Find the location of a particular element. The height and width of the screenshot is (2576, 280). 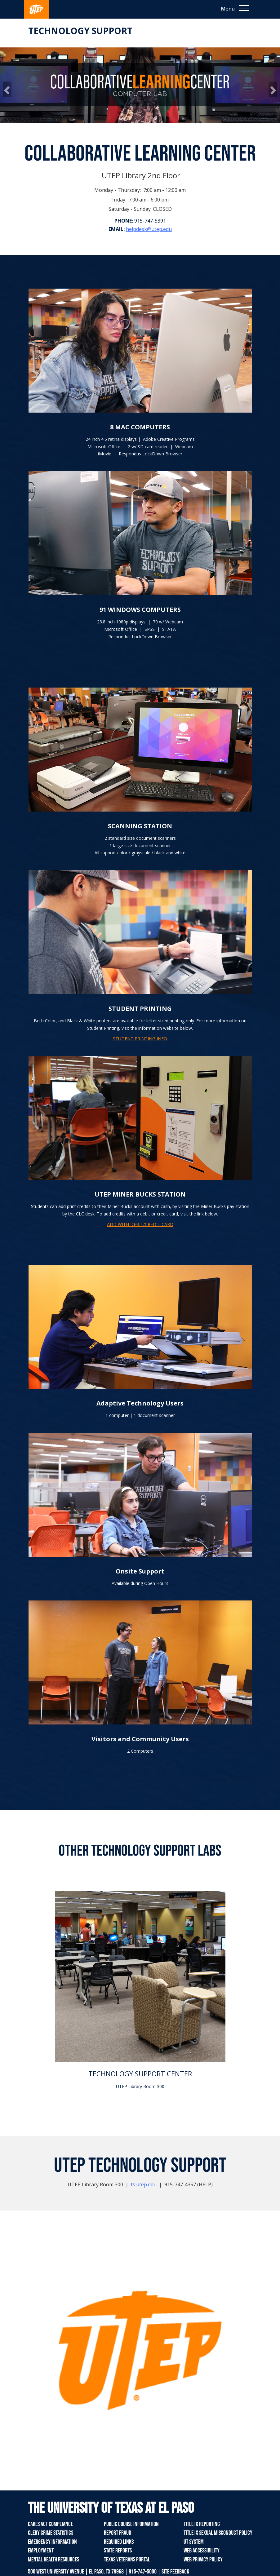

helpdesk@utep.edu is located at coordinates (149, 229).